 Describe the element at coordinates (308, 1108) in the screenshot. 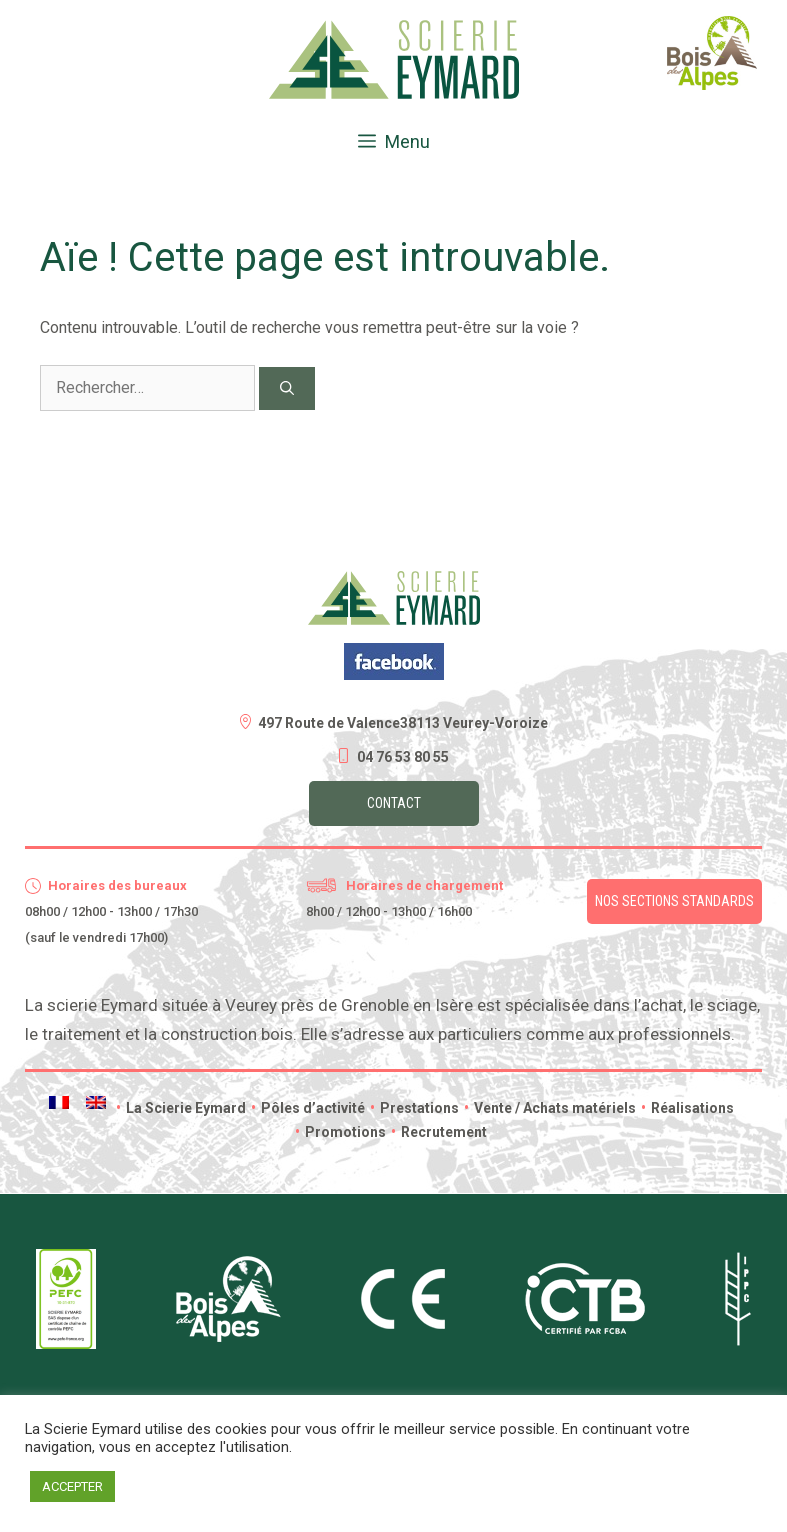

I see `Pôles d’activité` at that location.